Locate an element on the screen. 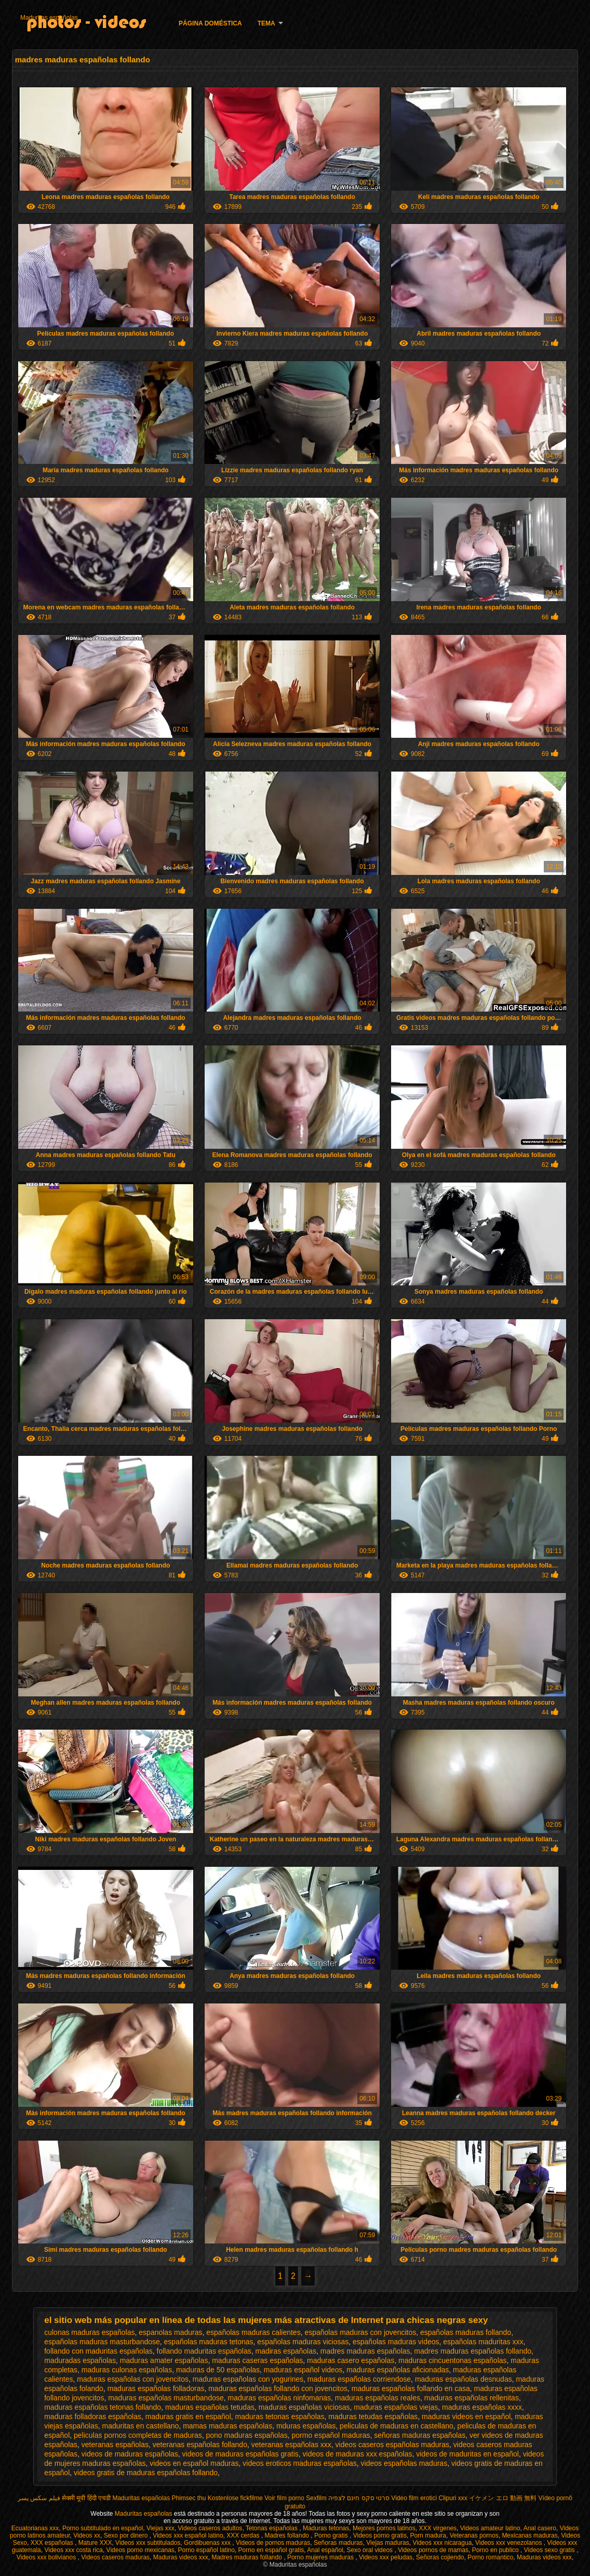  Videos xxx costa rica is located at coordinates (73, 2550).